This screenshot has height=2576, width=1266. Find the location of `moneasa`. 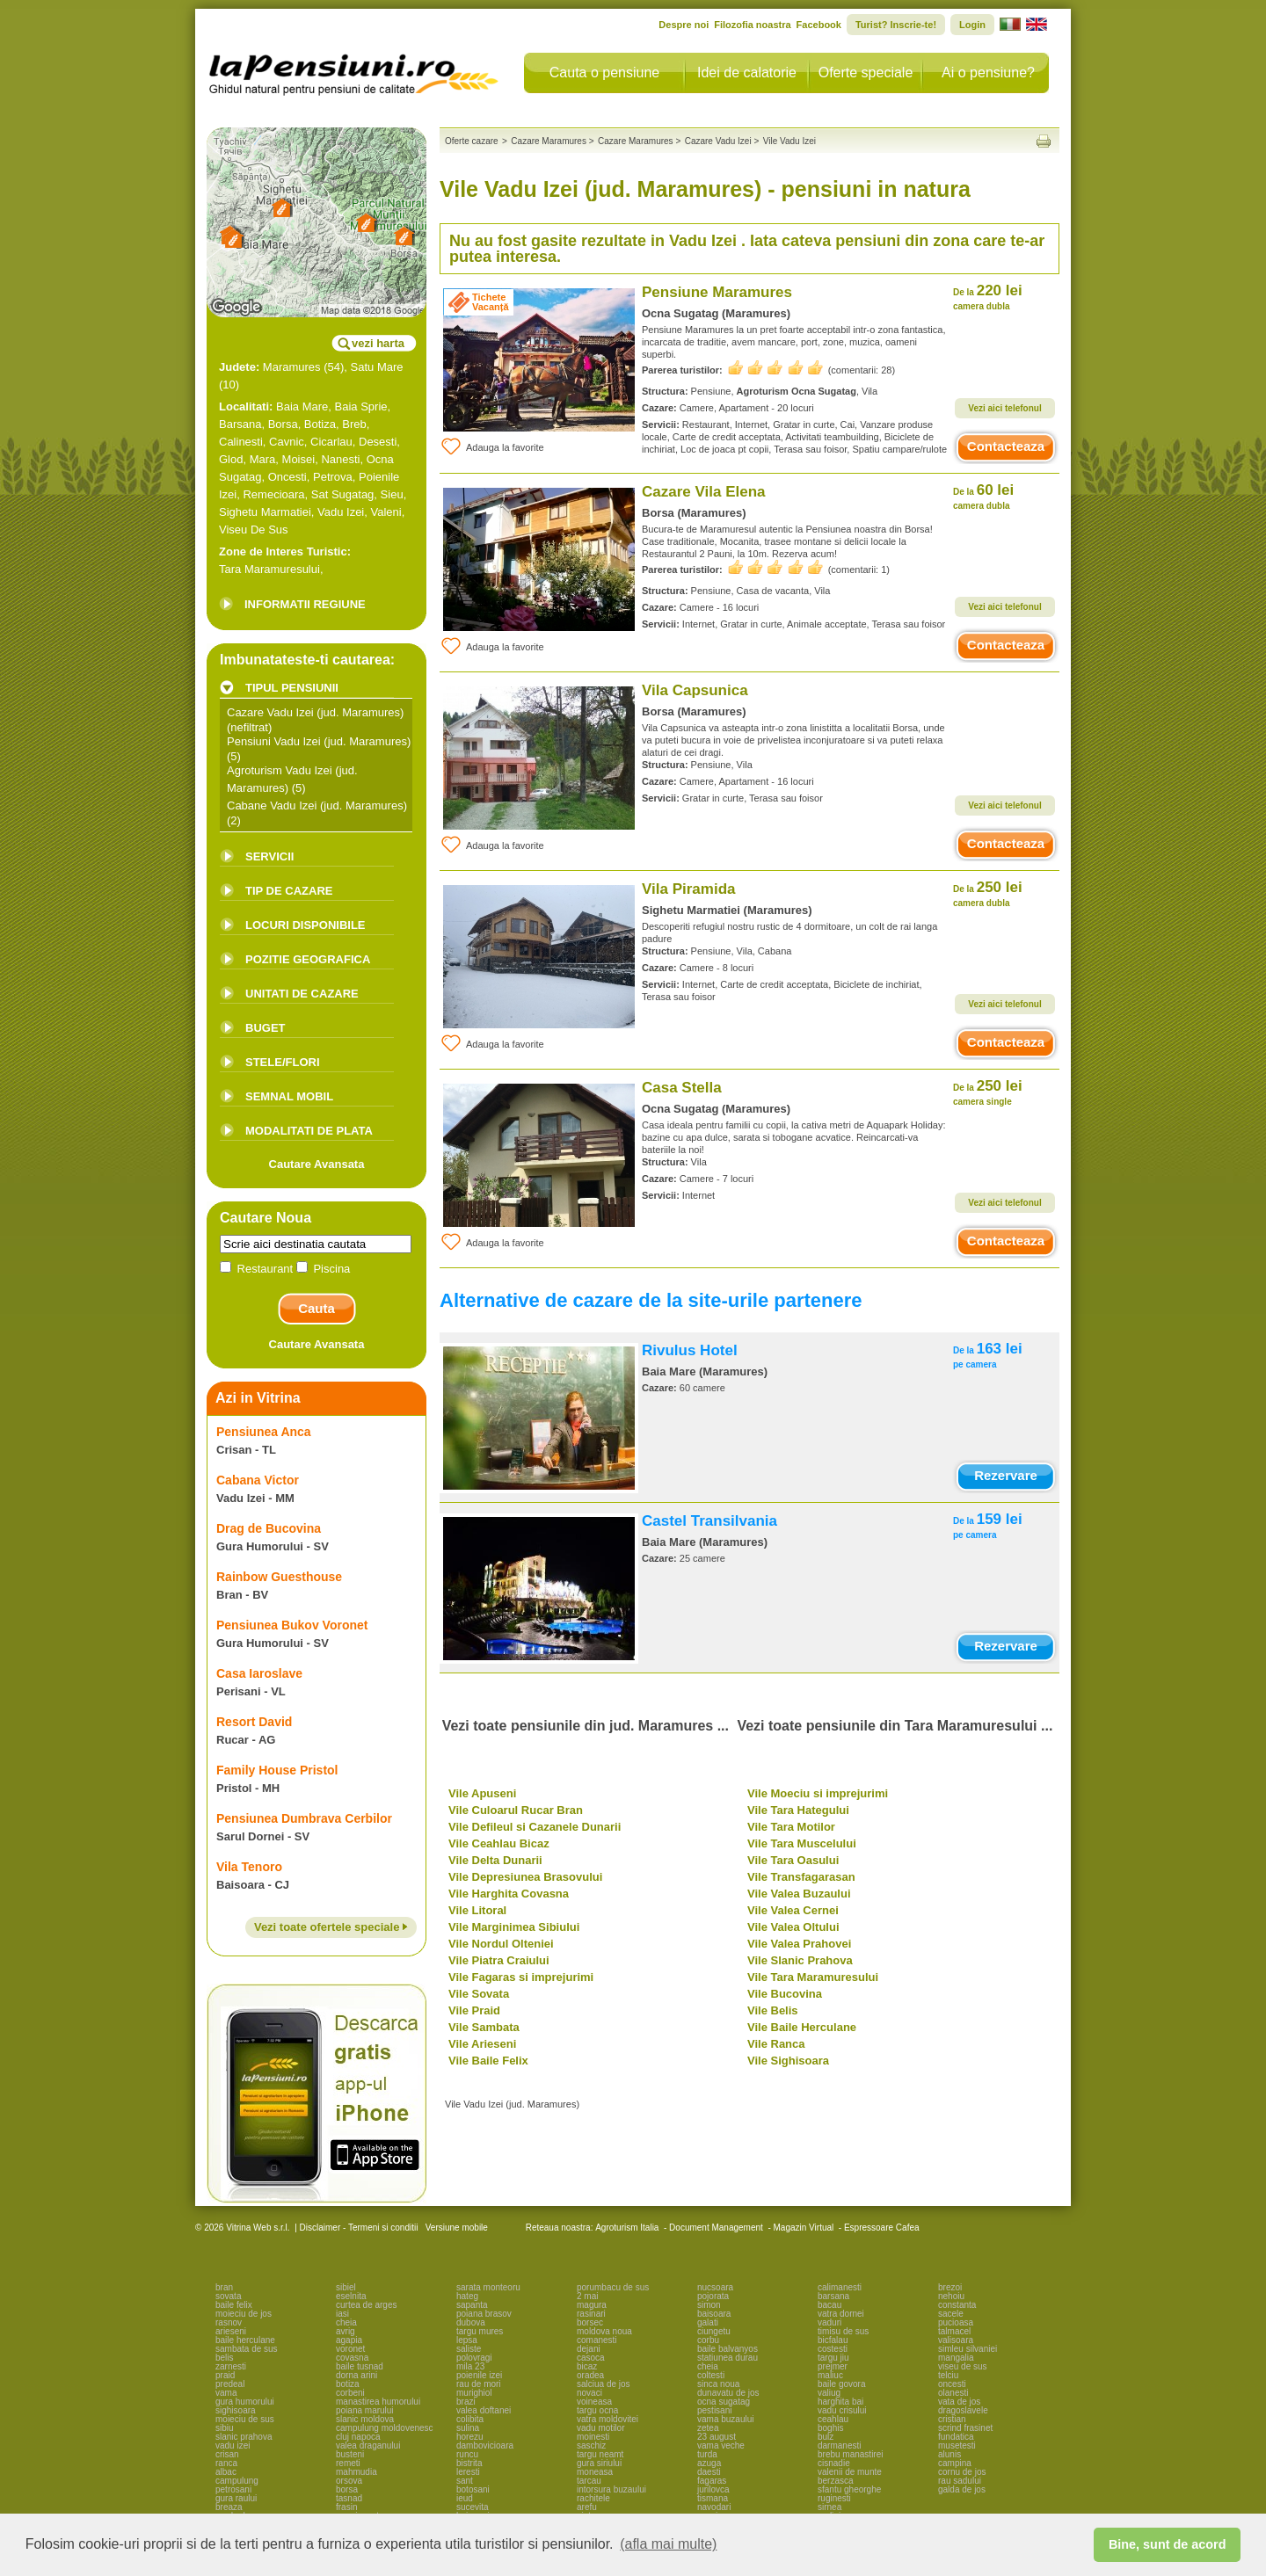

moneasa is located at coordinates (595, 2472).